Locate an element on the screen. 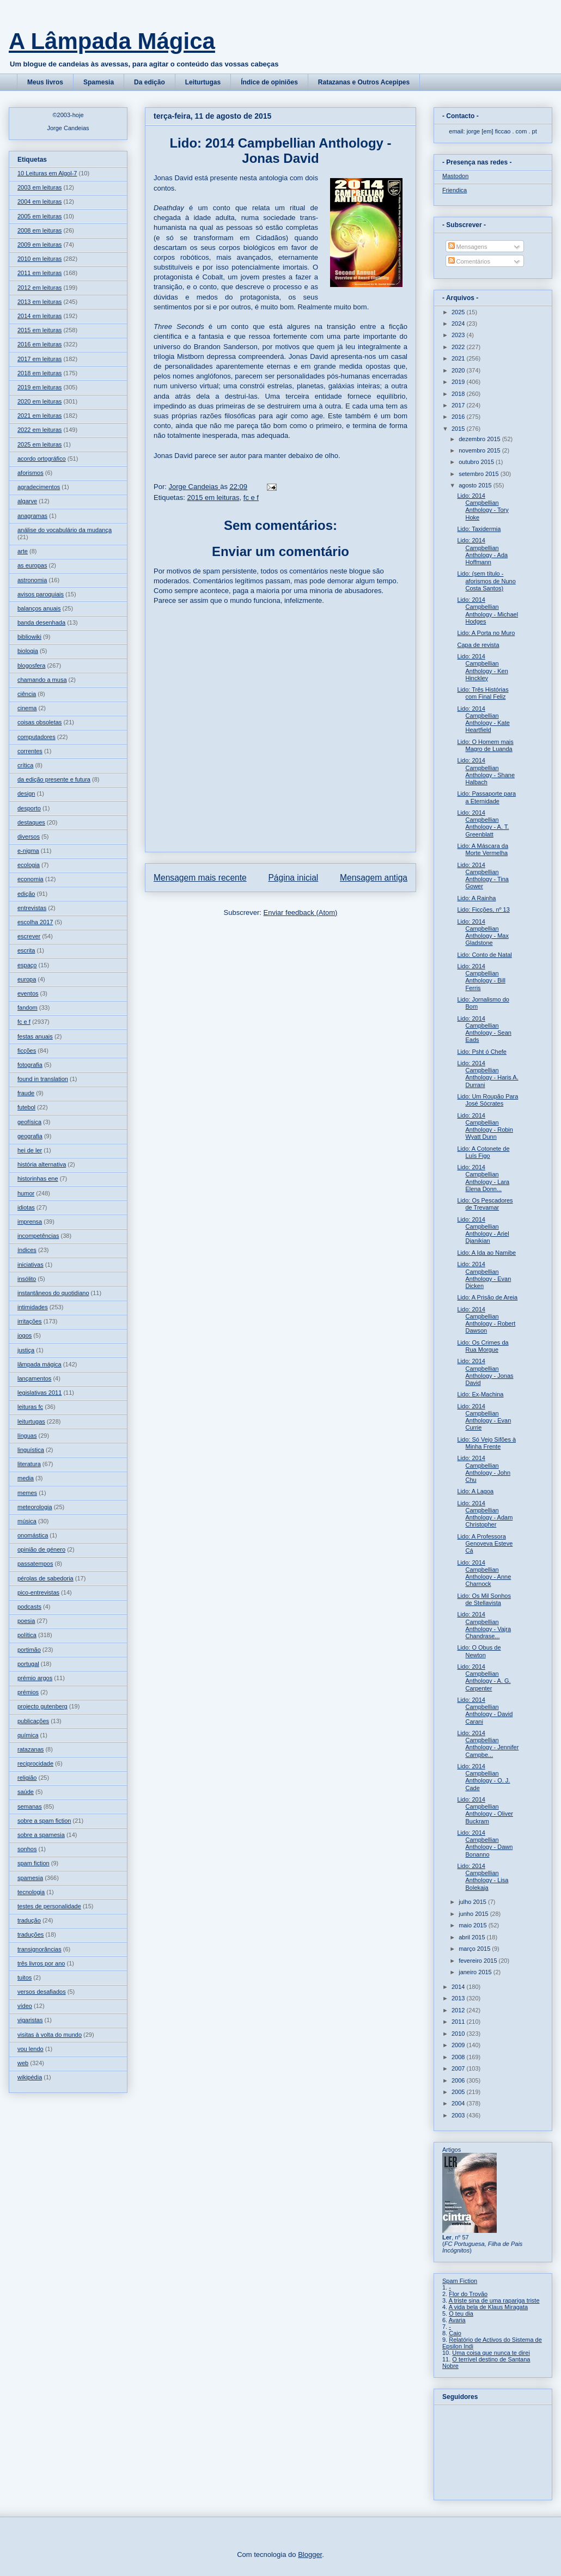 The image size is (561, 2576). Lido: A Rainha is located at coordinates (476, 898).